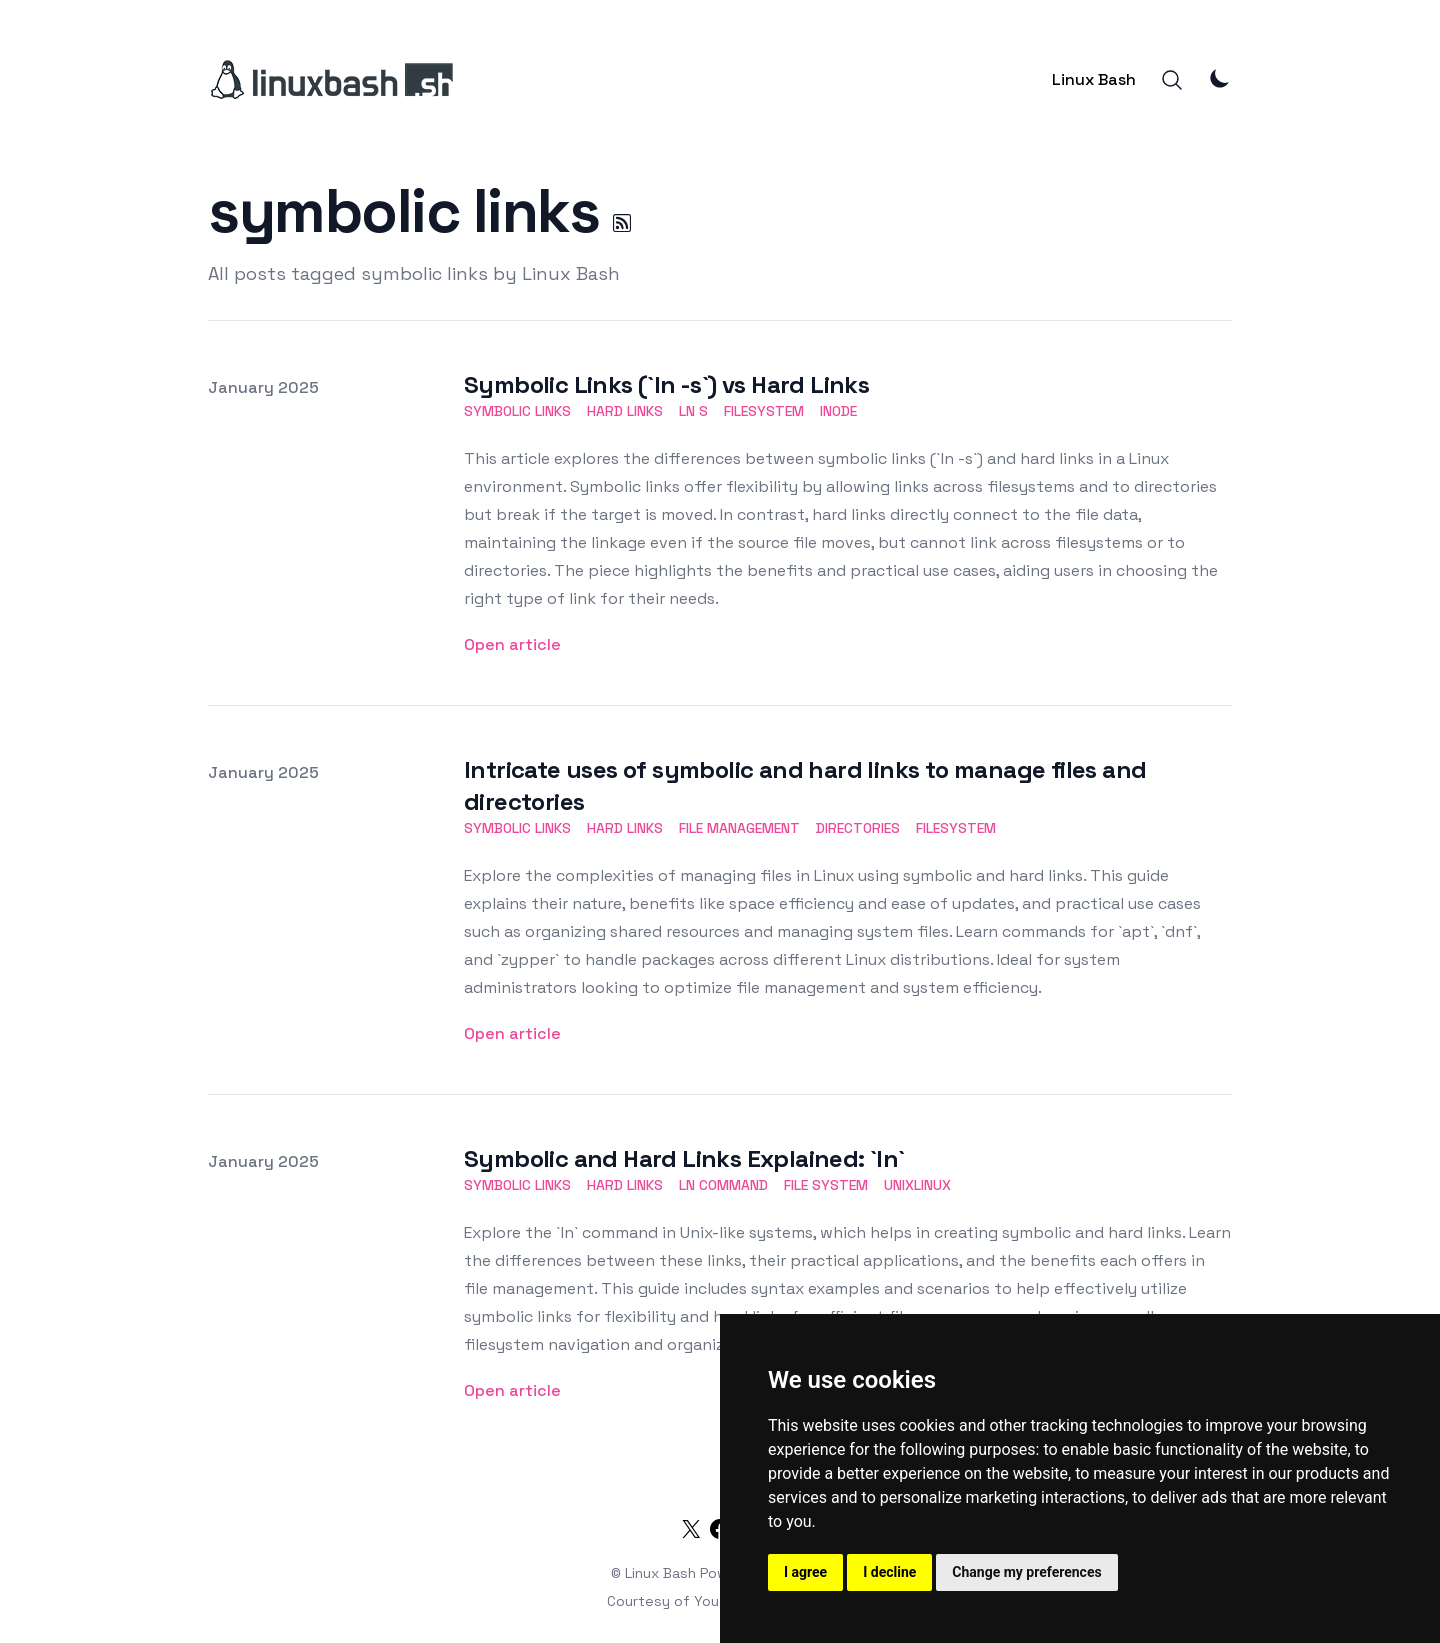 The image size is (1440, 1643). I want to click on [Theme Mode], so click(1220, 78).